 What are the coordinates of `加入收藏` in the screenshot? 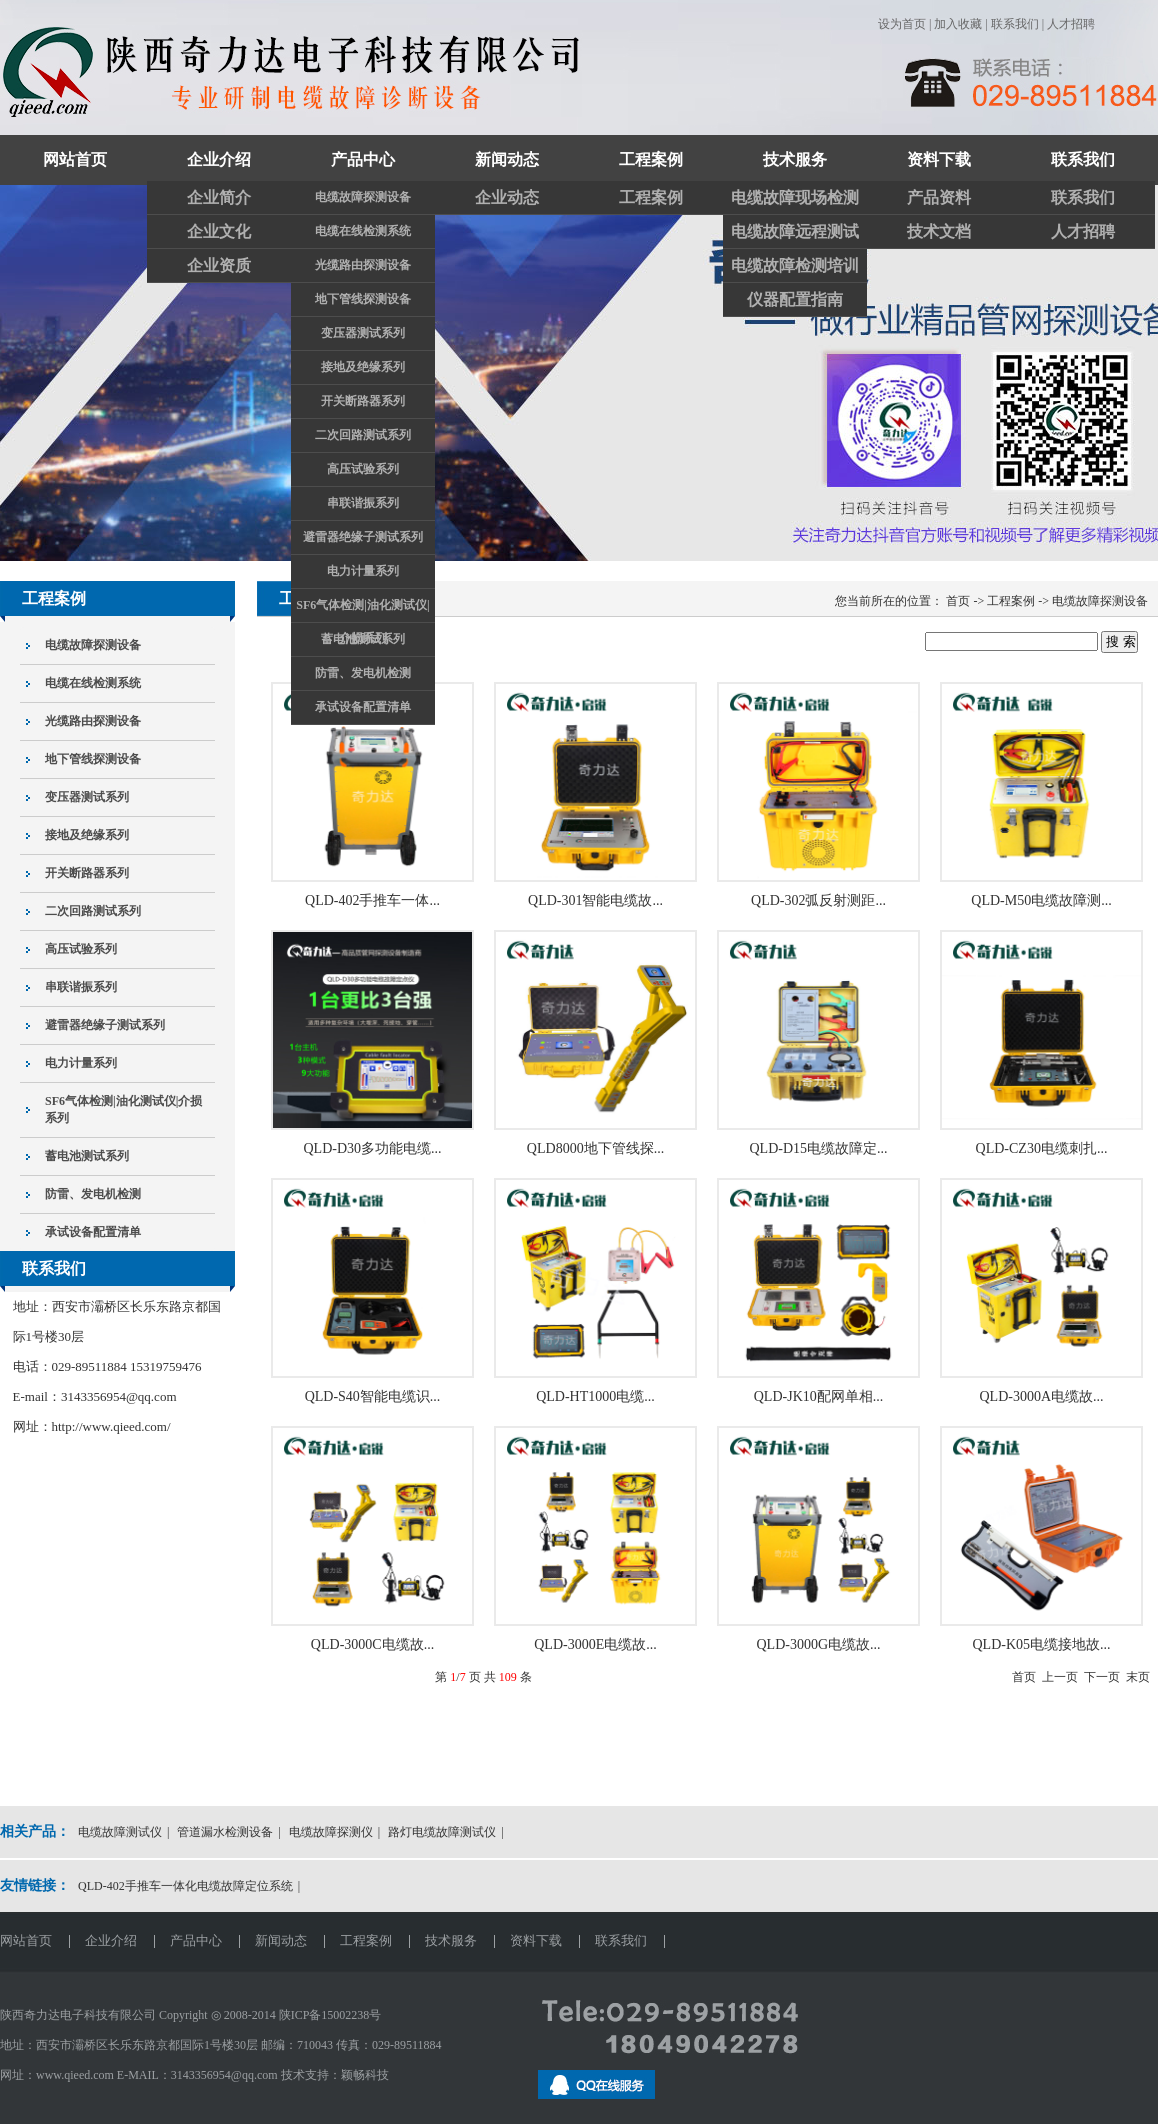 It's located at (958, 24).